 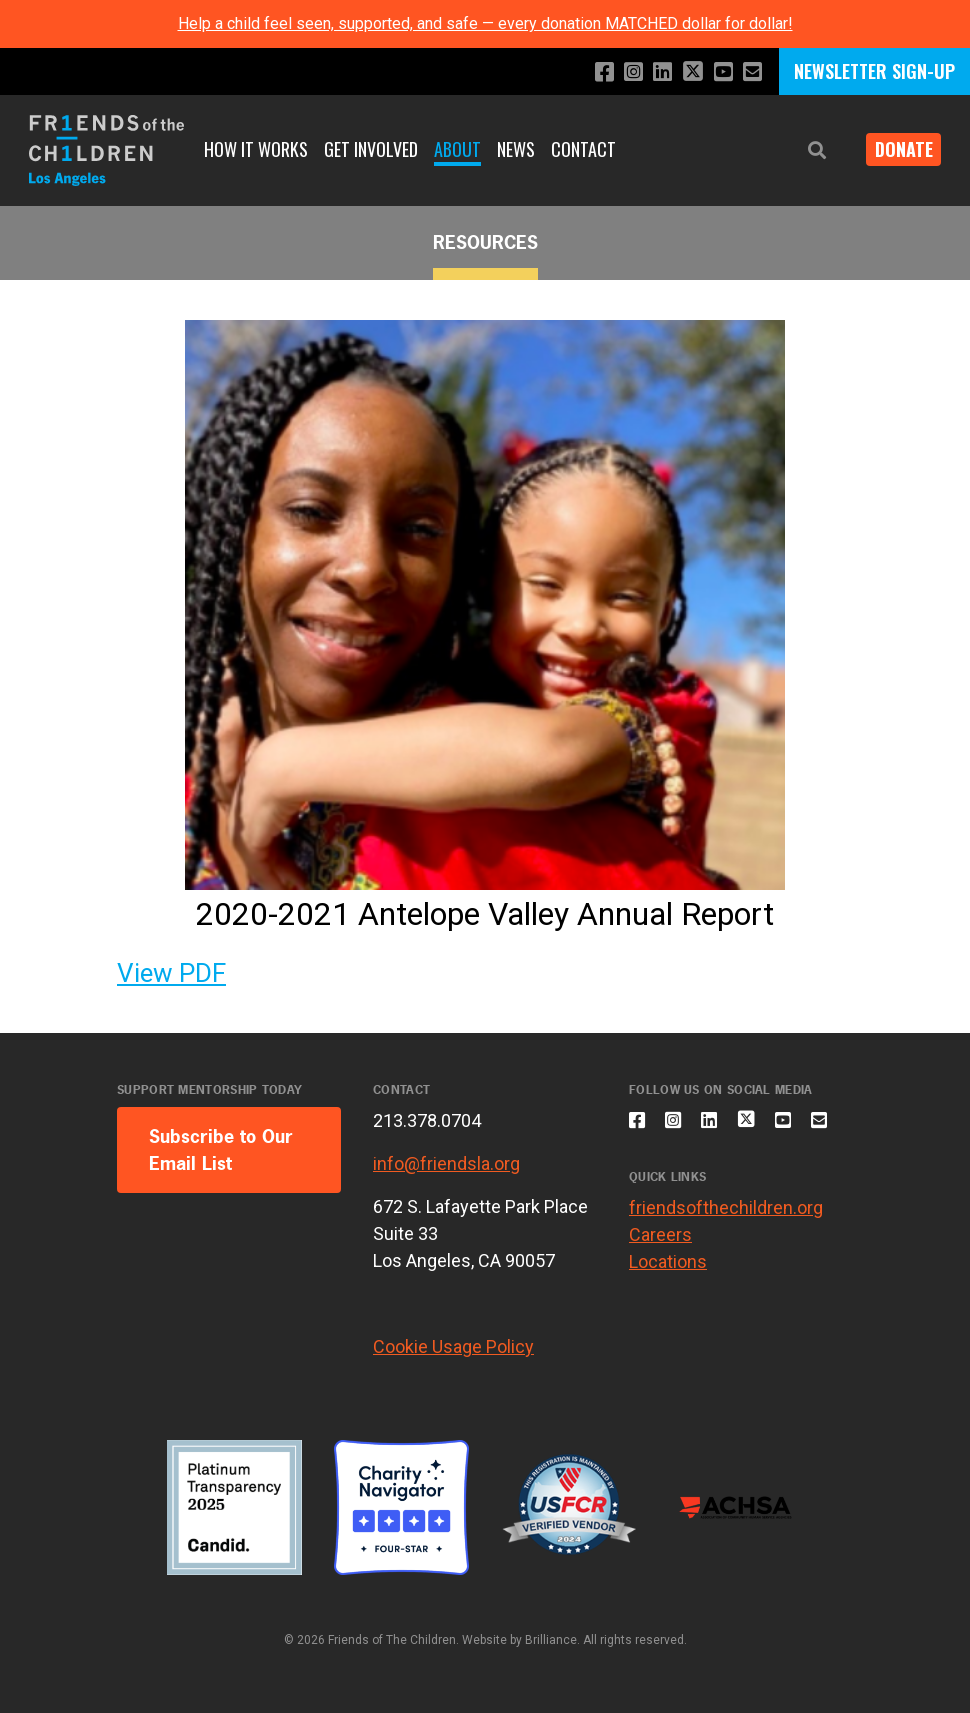 I want to click on NEWSLETTER SIGN-UP, so click(x=874, y=71).